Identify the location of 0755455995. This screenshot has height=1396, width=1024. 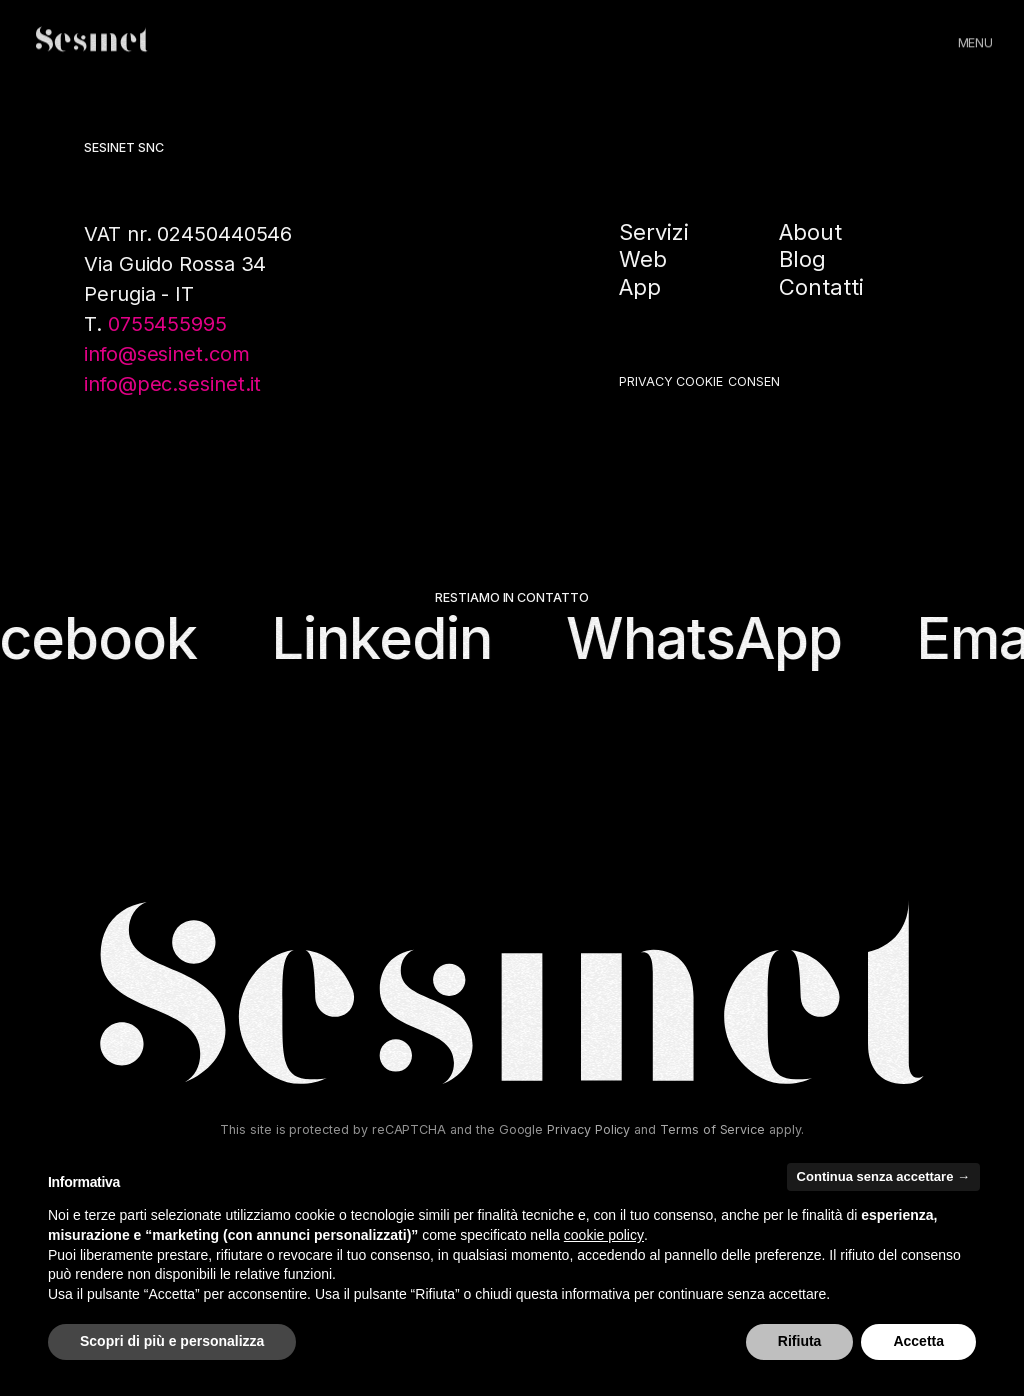
(167, 324).